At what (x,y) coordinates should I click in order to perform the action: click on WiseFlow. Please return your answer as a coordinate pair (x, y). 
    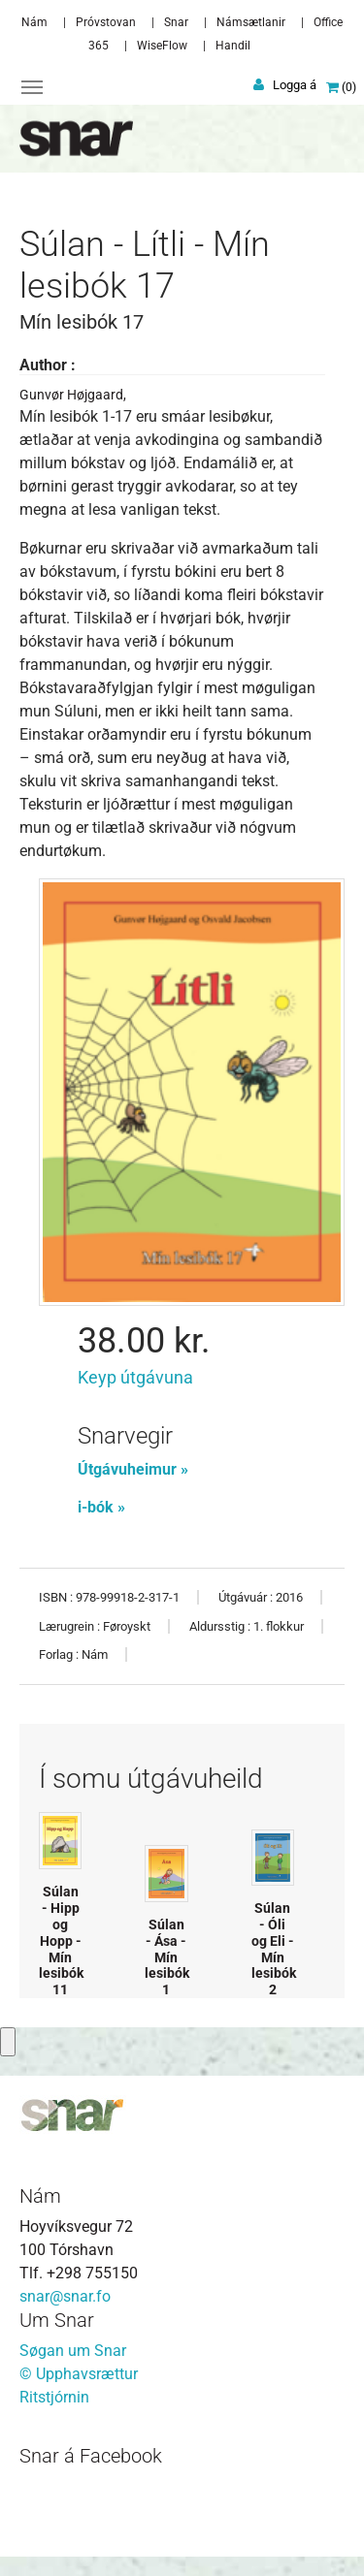
    Looking at the image, I should click on (162, 45).